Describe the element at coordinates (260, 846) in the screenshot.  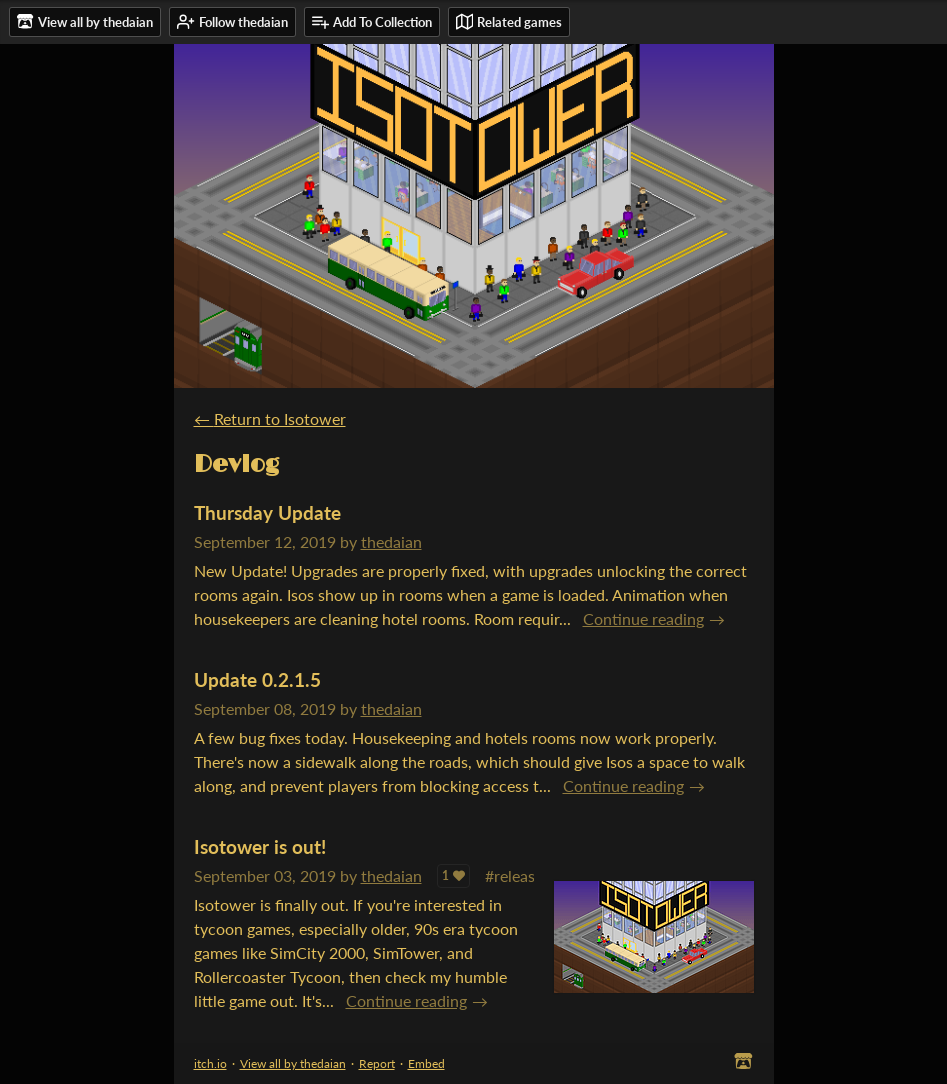
I see `Isotower is out!` at that location.